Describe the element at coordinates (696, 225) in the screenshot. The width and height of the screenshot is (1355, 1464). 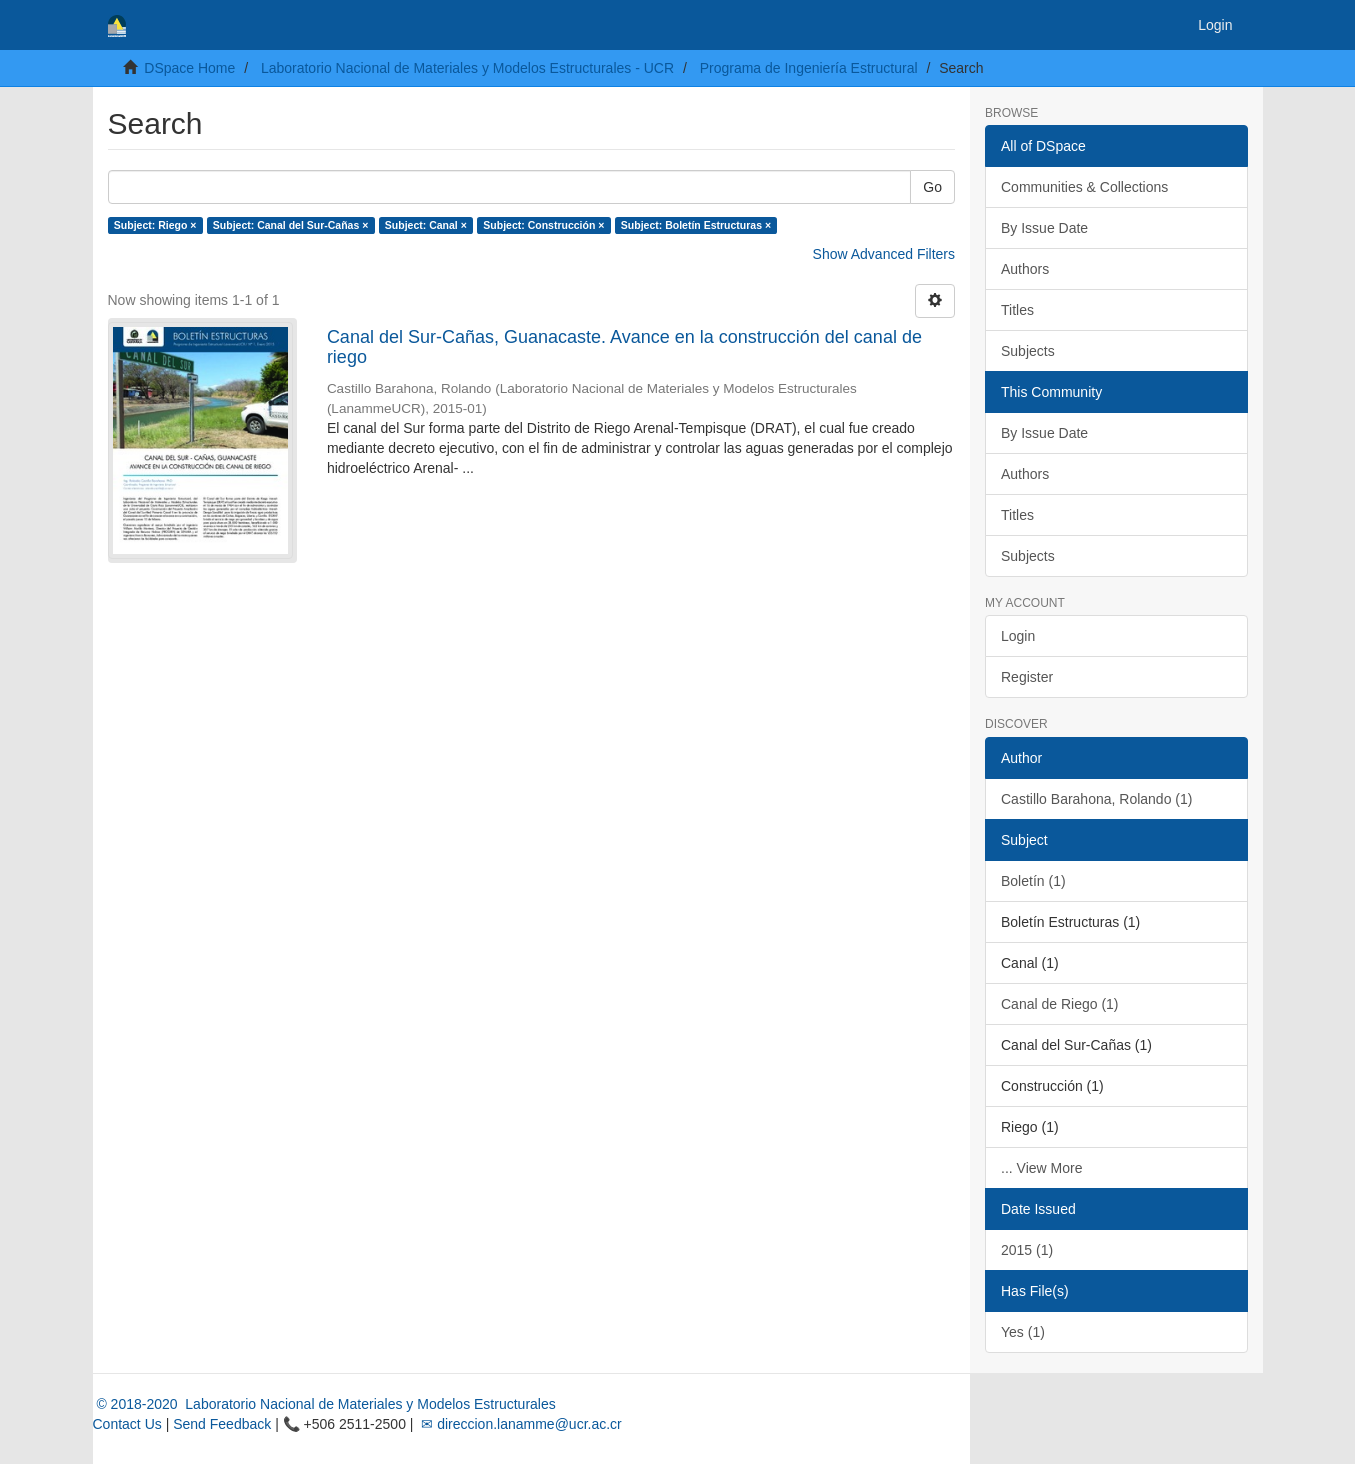
I see `Subject: Boletín Estructuras ×` at that location.